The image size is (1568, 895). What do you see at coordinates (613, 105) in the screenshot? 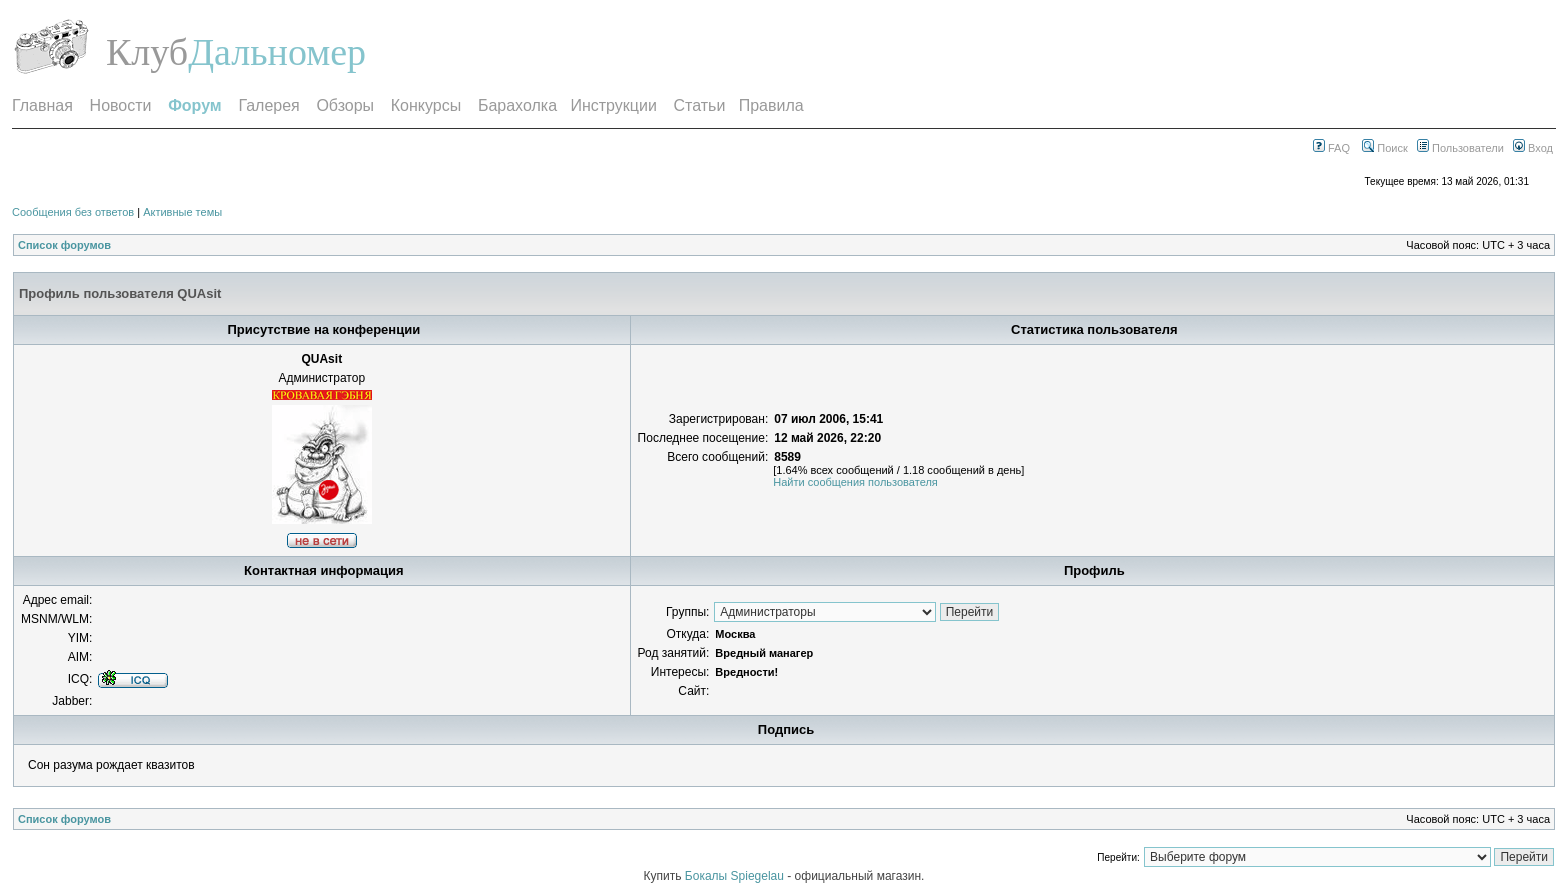
I see `Инструкции` at bounding box center [613, 105].